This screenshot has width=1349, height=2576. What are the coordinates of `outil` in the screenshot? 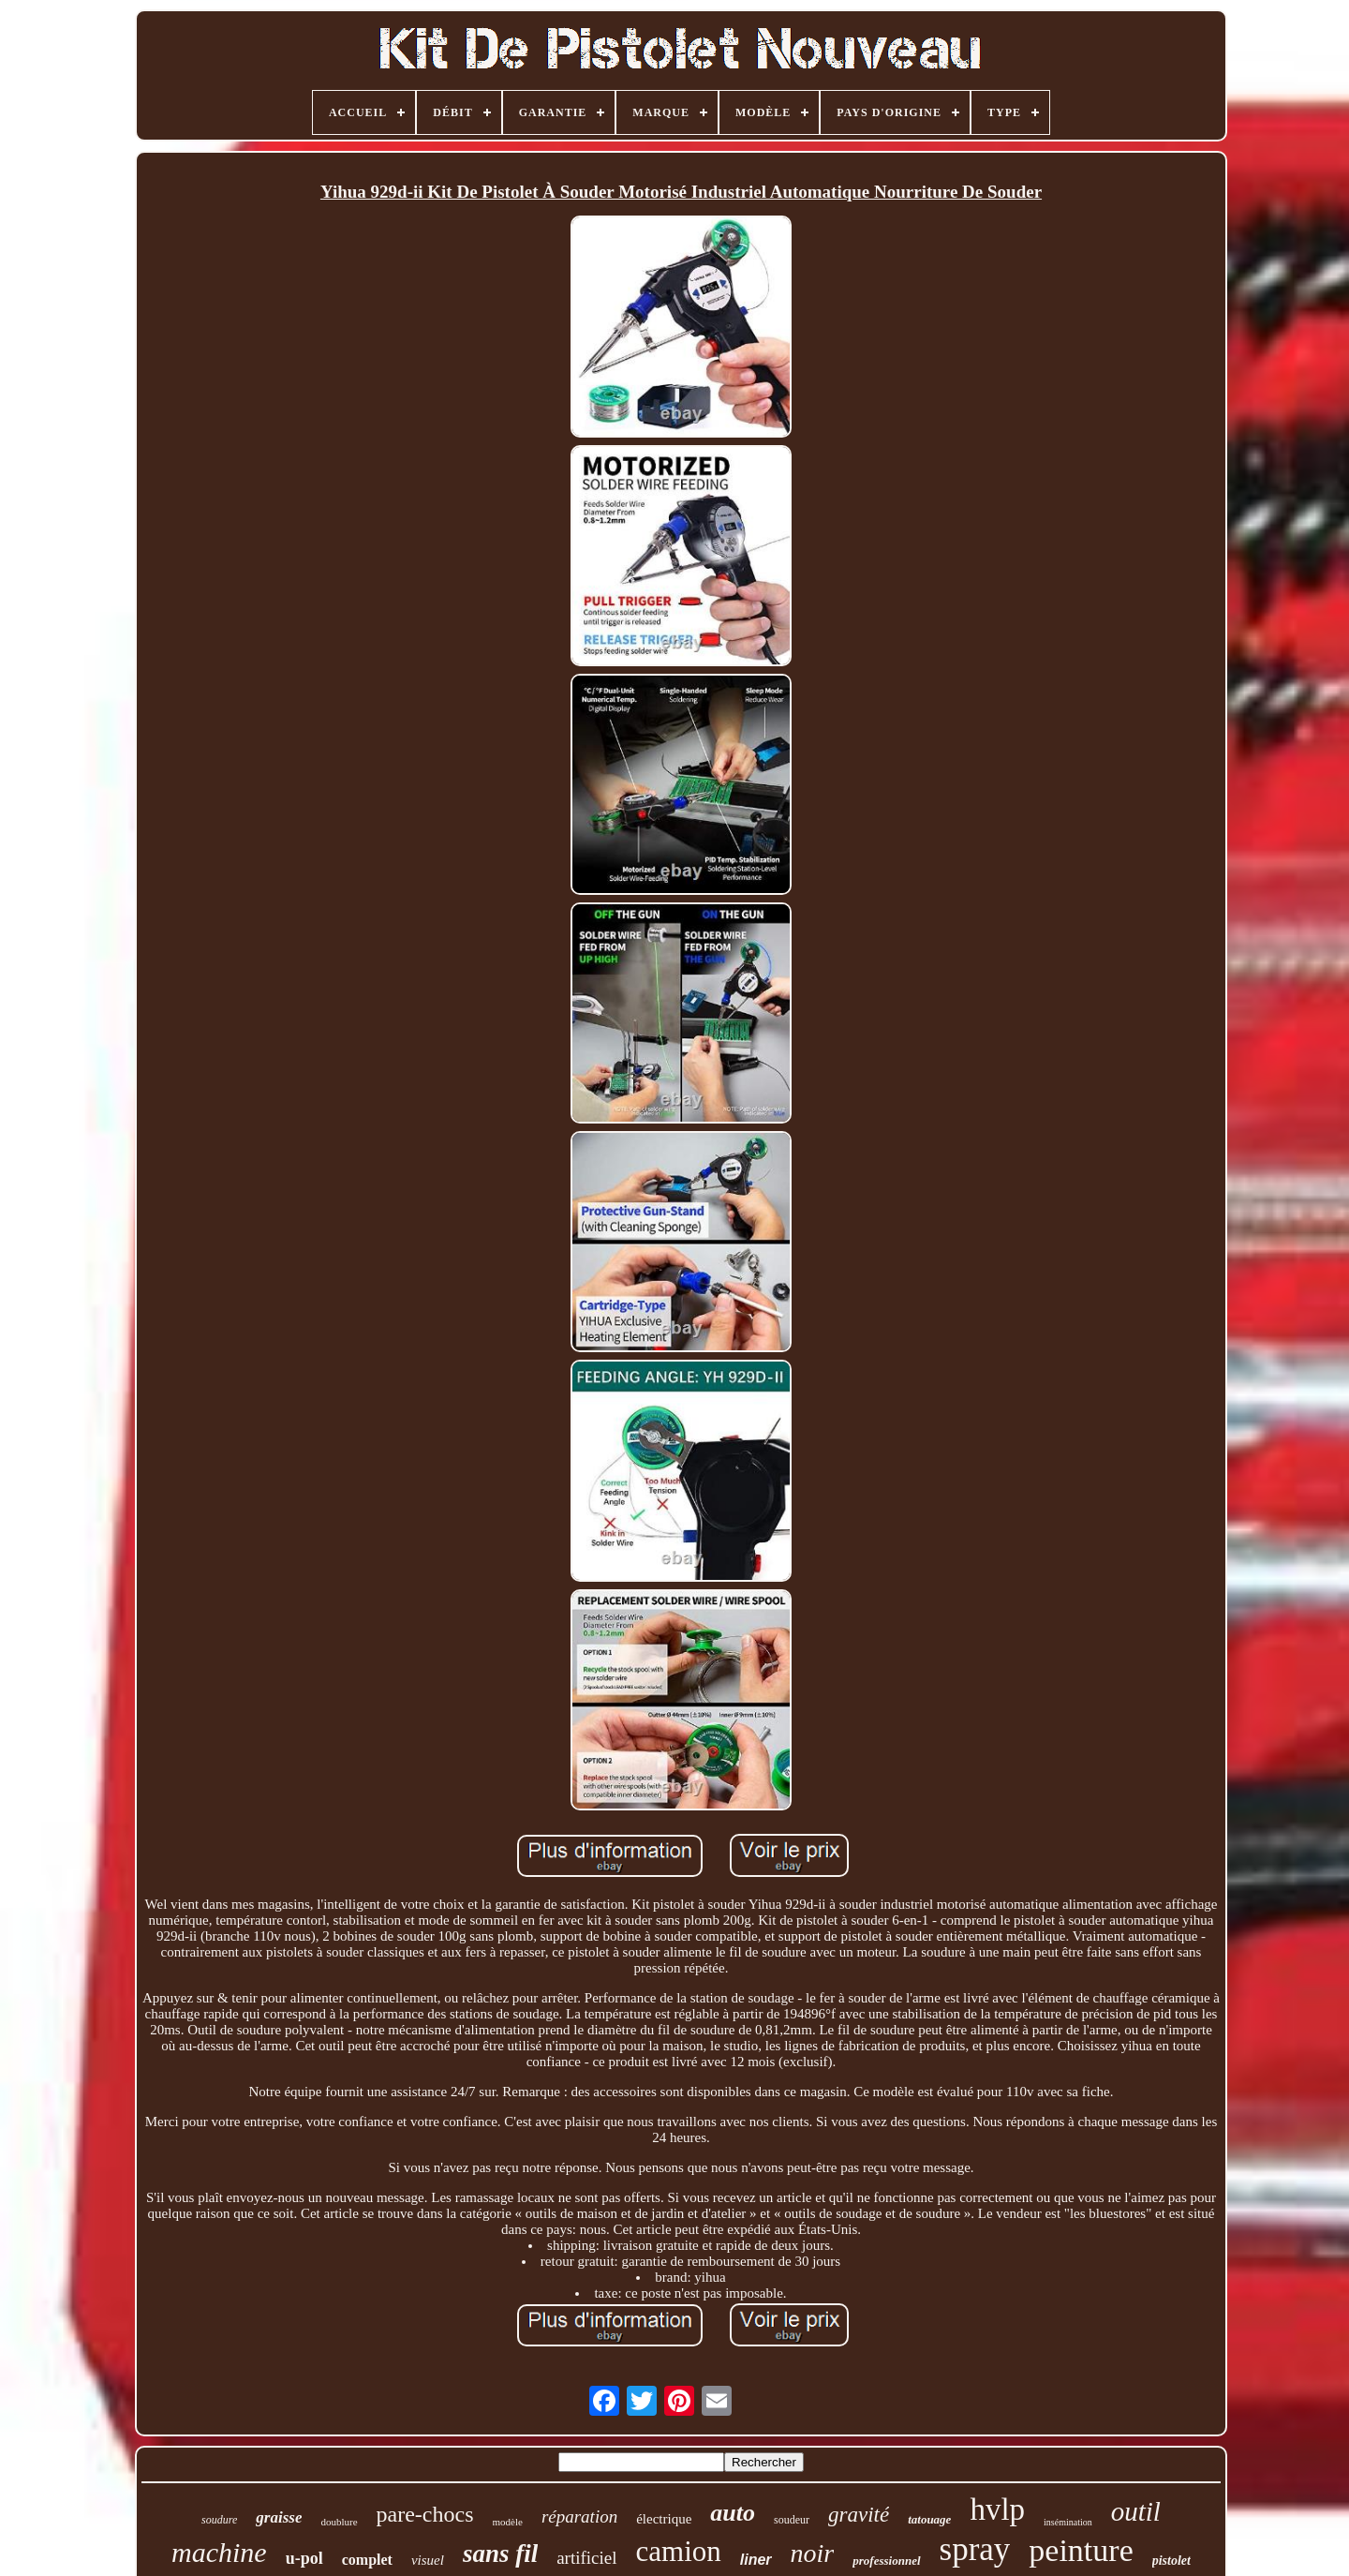 It's located at (1136, 2511).